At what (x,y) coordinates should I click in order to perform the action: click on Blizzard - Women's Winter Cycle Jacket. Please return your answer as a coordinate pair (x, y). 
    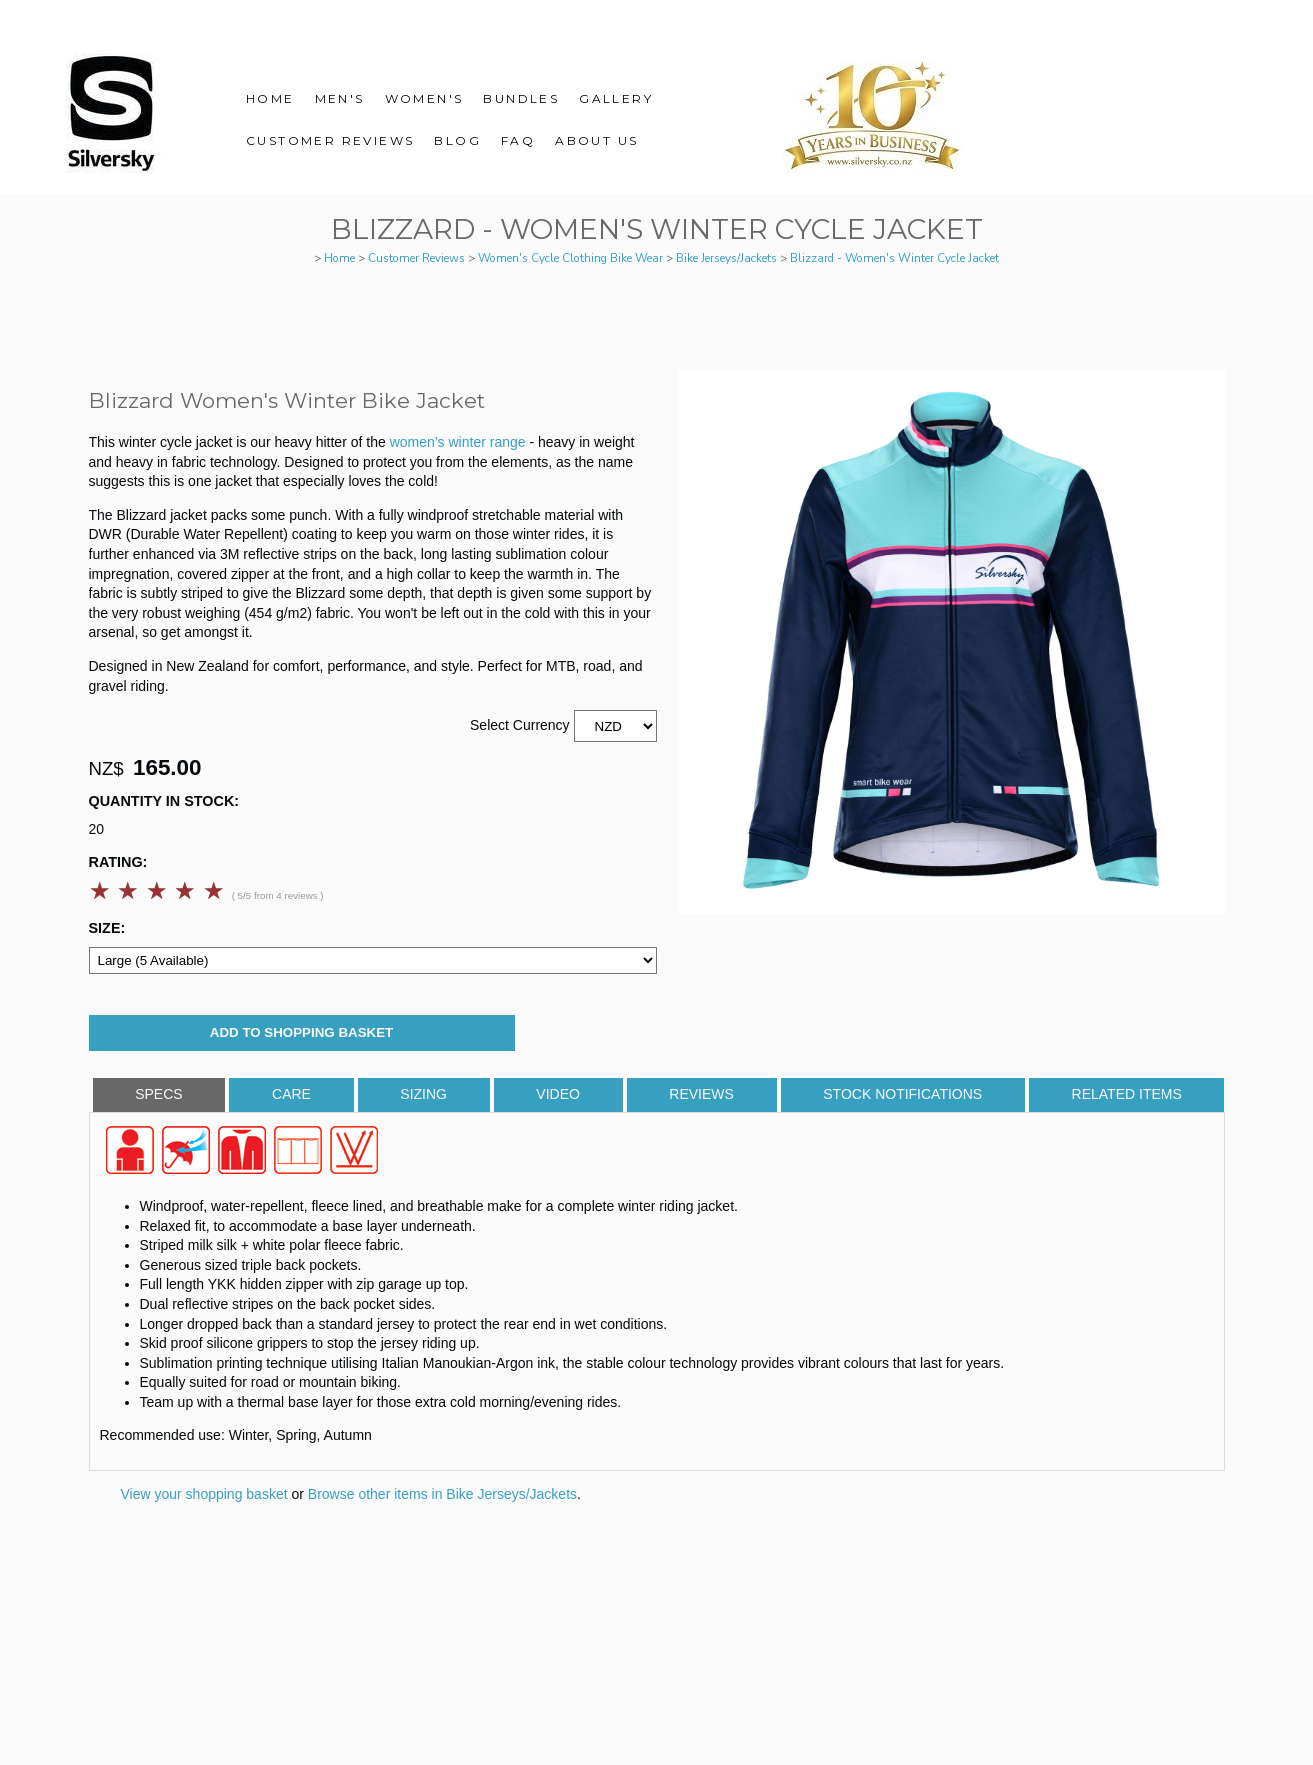
    Looking at the image, I should click on (894, 258).